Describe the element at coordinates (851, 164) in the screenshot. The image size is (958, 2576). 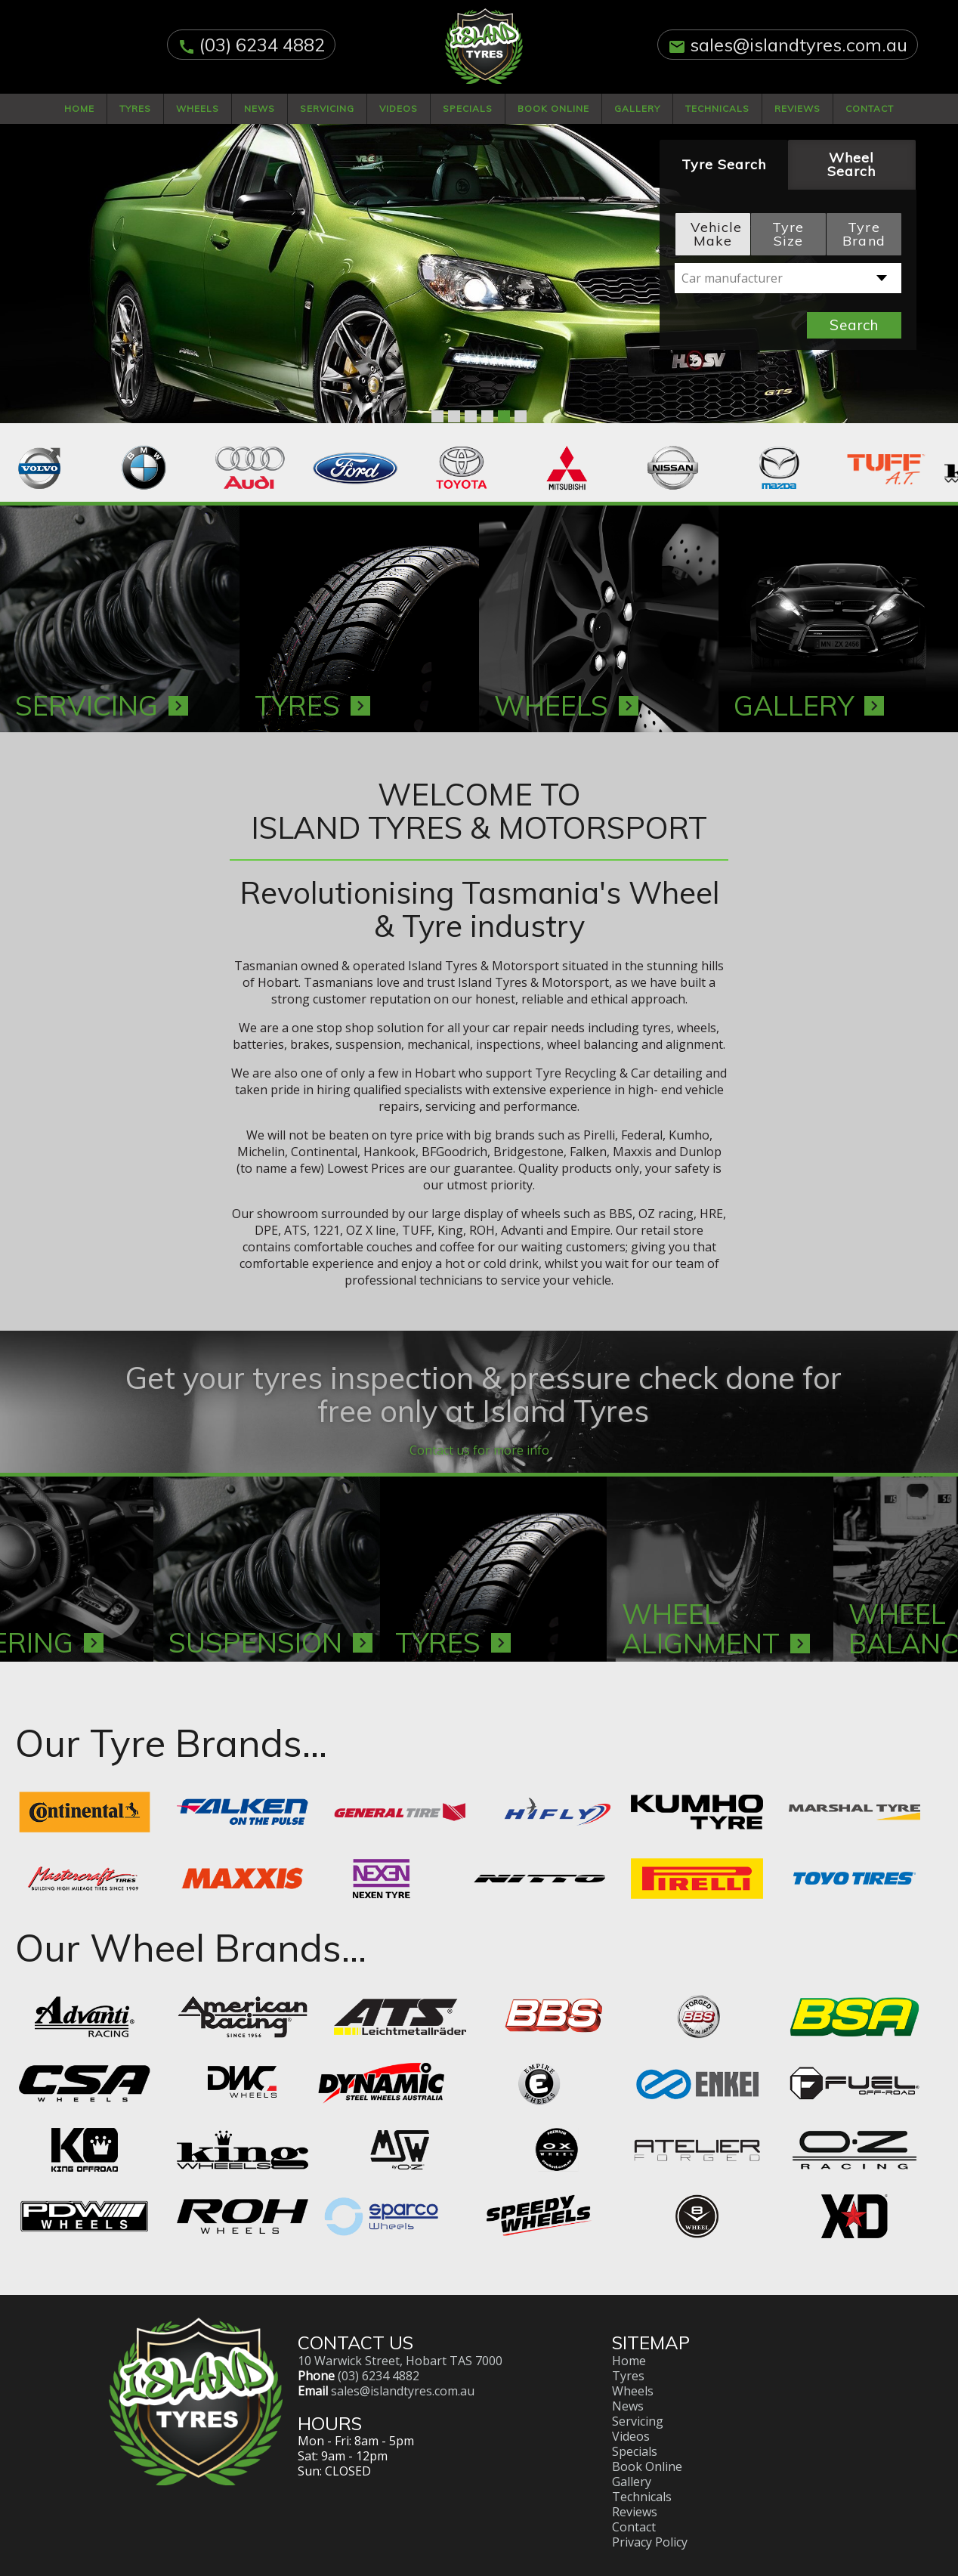
I see `Wheel Search` at that location.